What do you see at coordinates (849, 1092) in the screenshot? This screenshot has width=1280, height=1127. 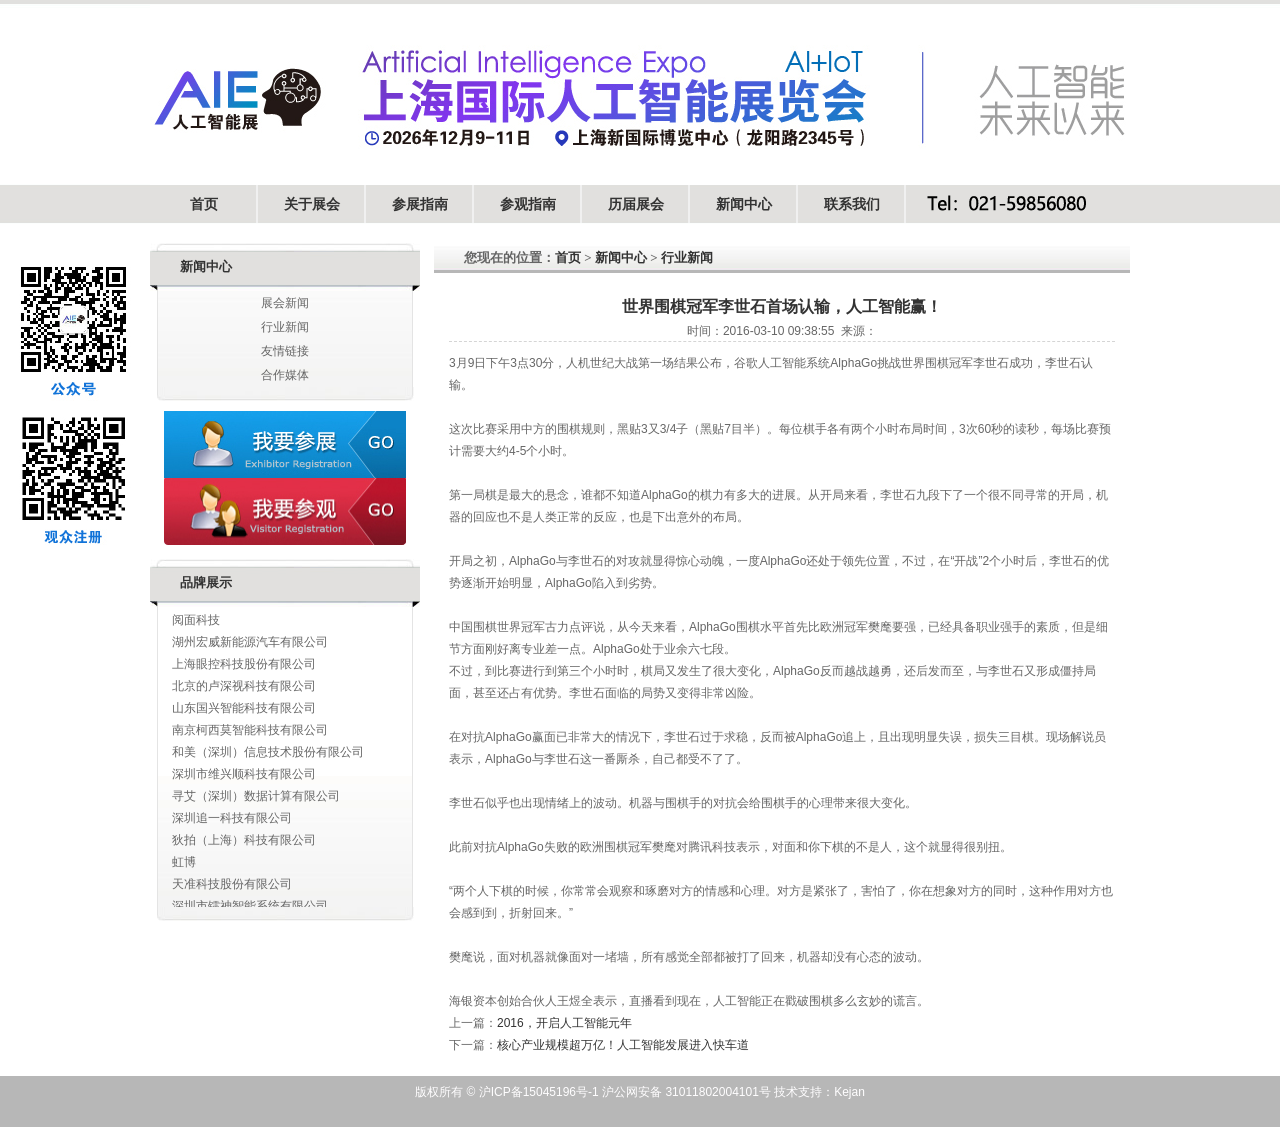 I see `Kejan` at bounding box center [849, 1092].